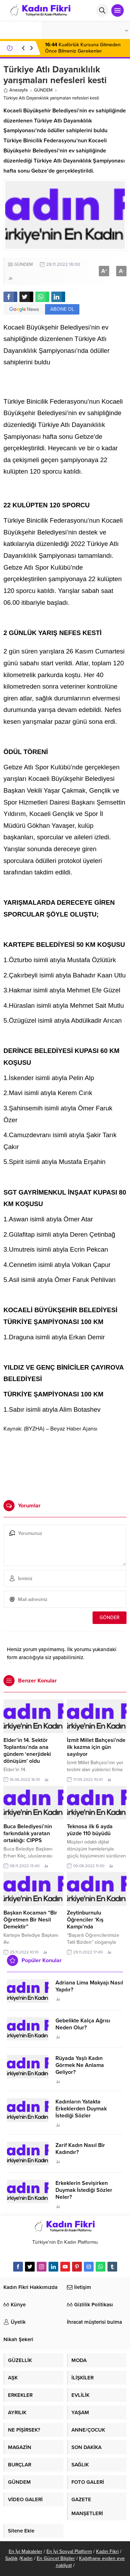  Describe the element at coordinates (11, 2558) in the screenshot. I see `Sağlık` at that location.